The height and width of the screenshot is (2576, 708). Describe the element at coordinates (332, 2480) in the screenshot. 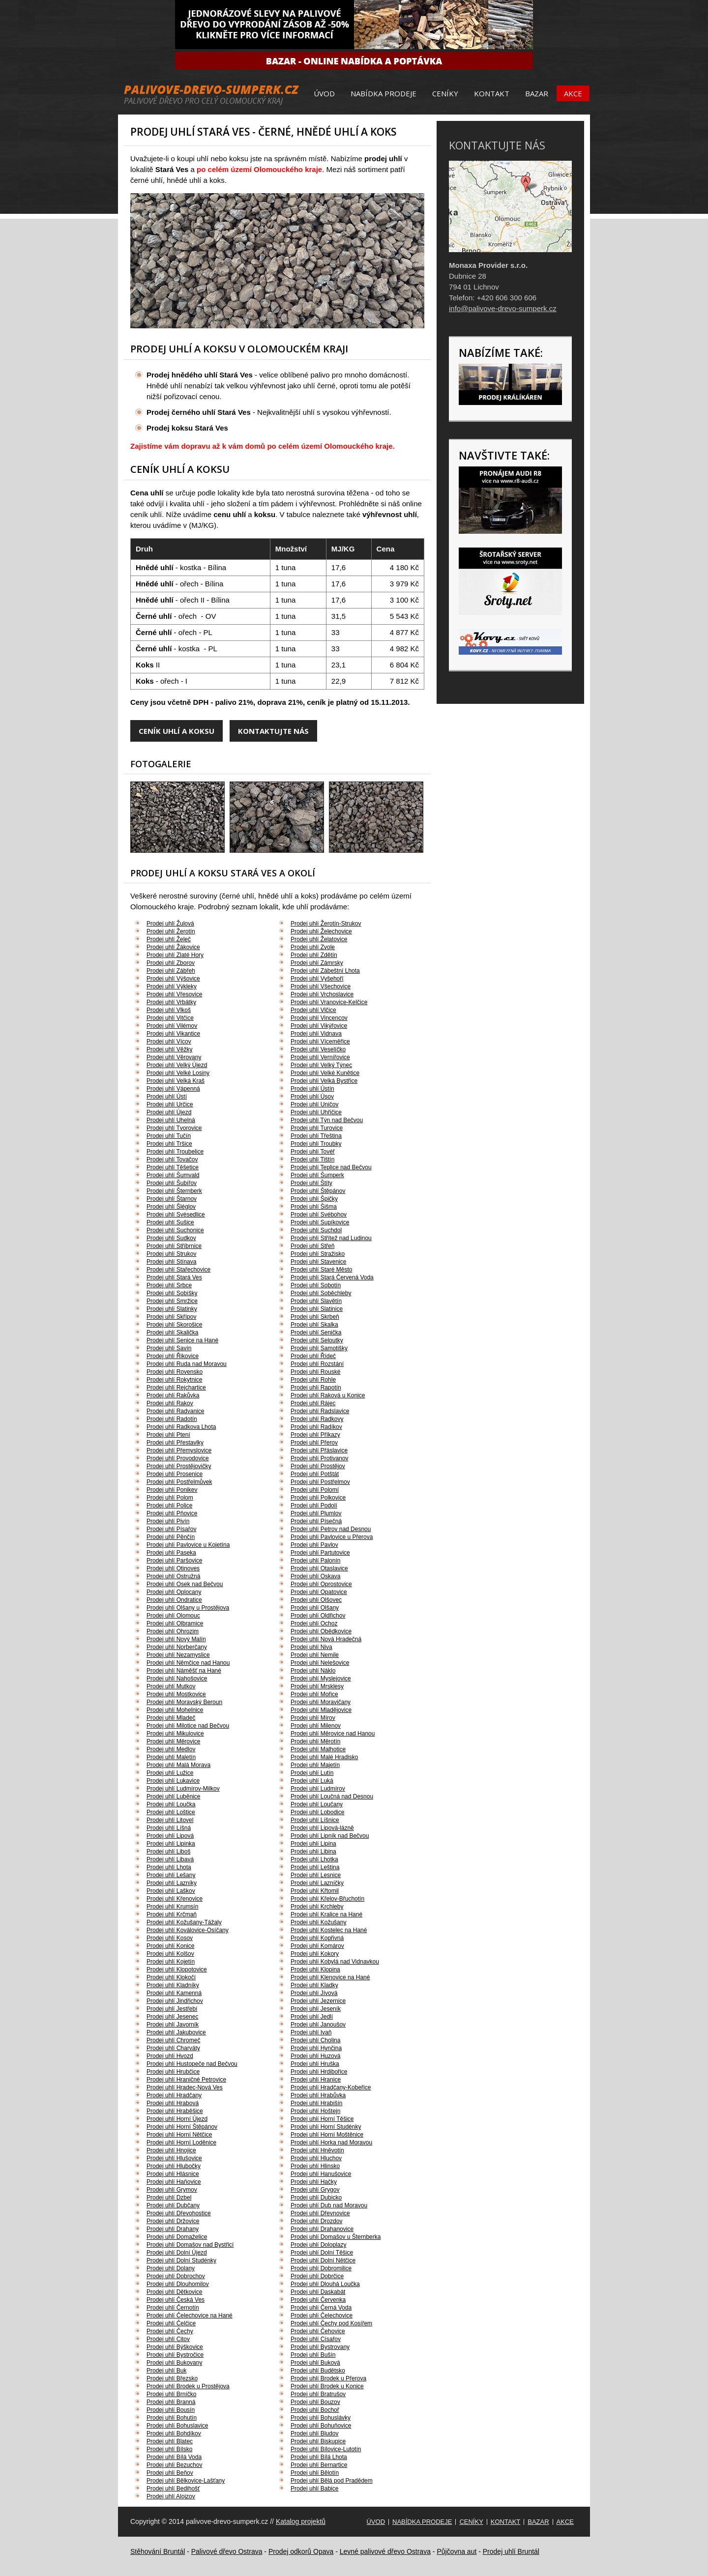

I see `Prodej uhlí Bělá pod Pradědem` at that location.